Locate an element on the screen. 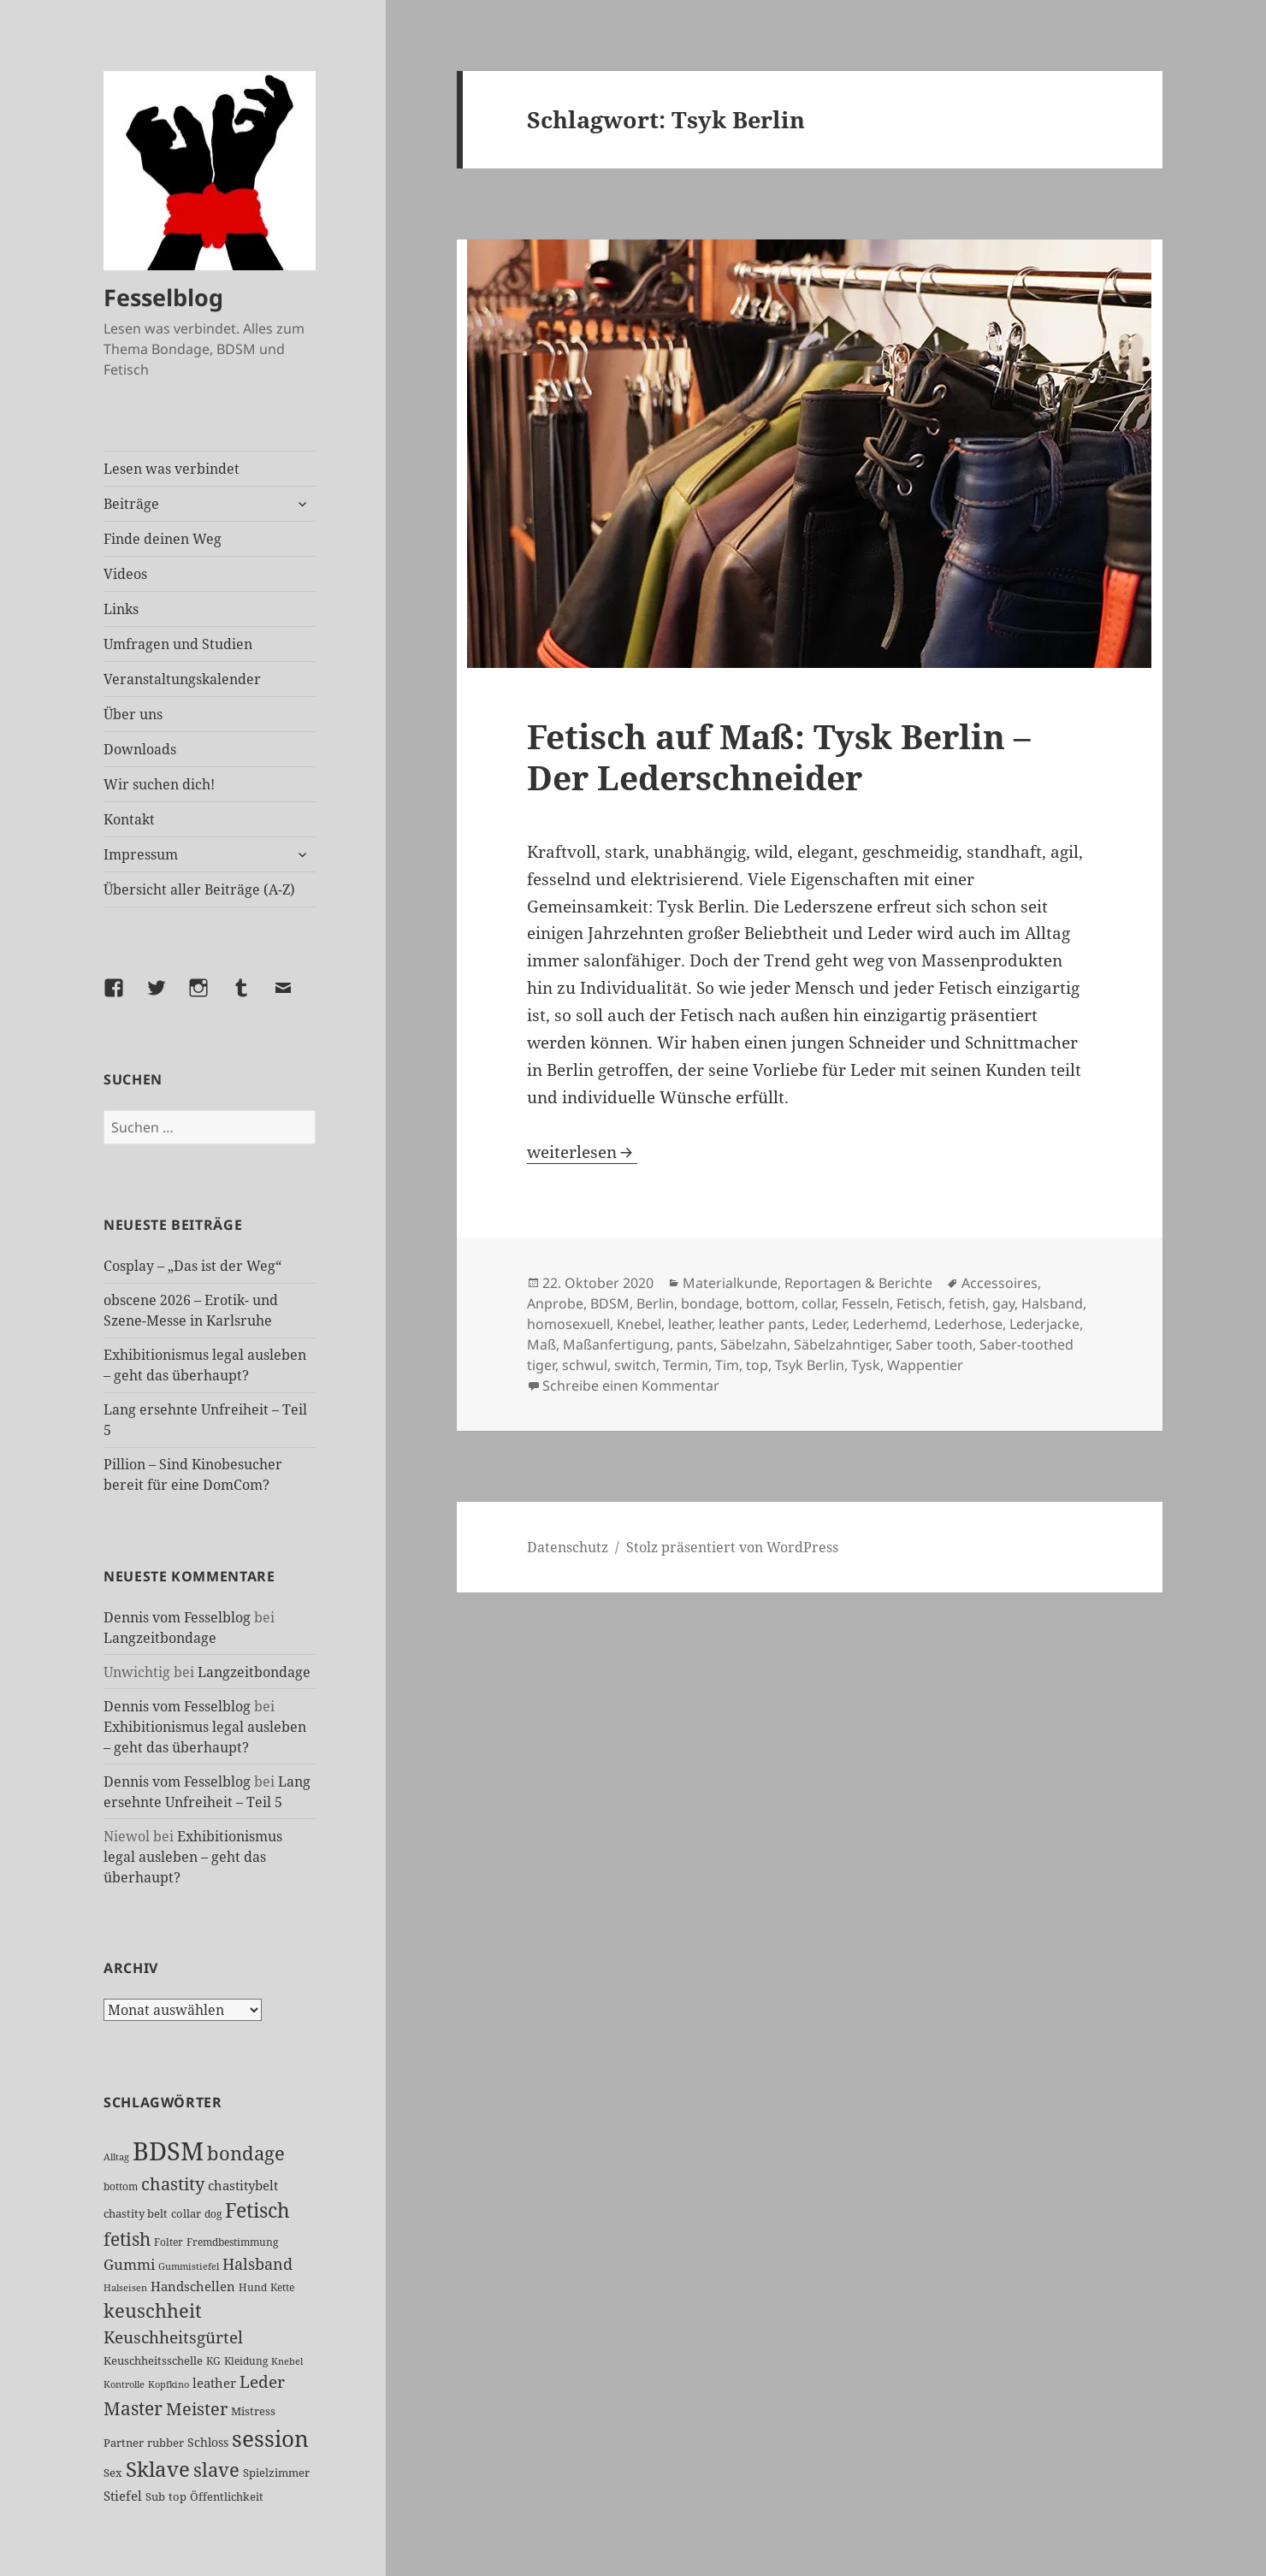  Kontrolle [Kontrolle (20 Einträge)] is located at coordinates (124, 2384).